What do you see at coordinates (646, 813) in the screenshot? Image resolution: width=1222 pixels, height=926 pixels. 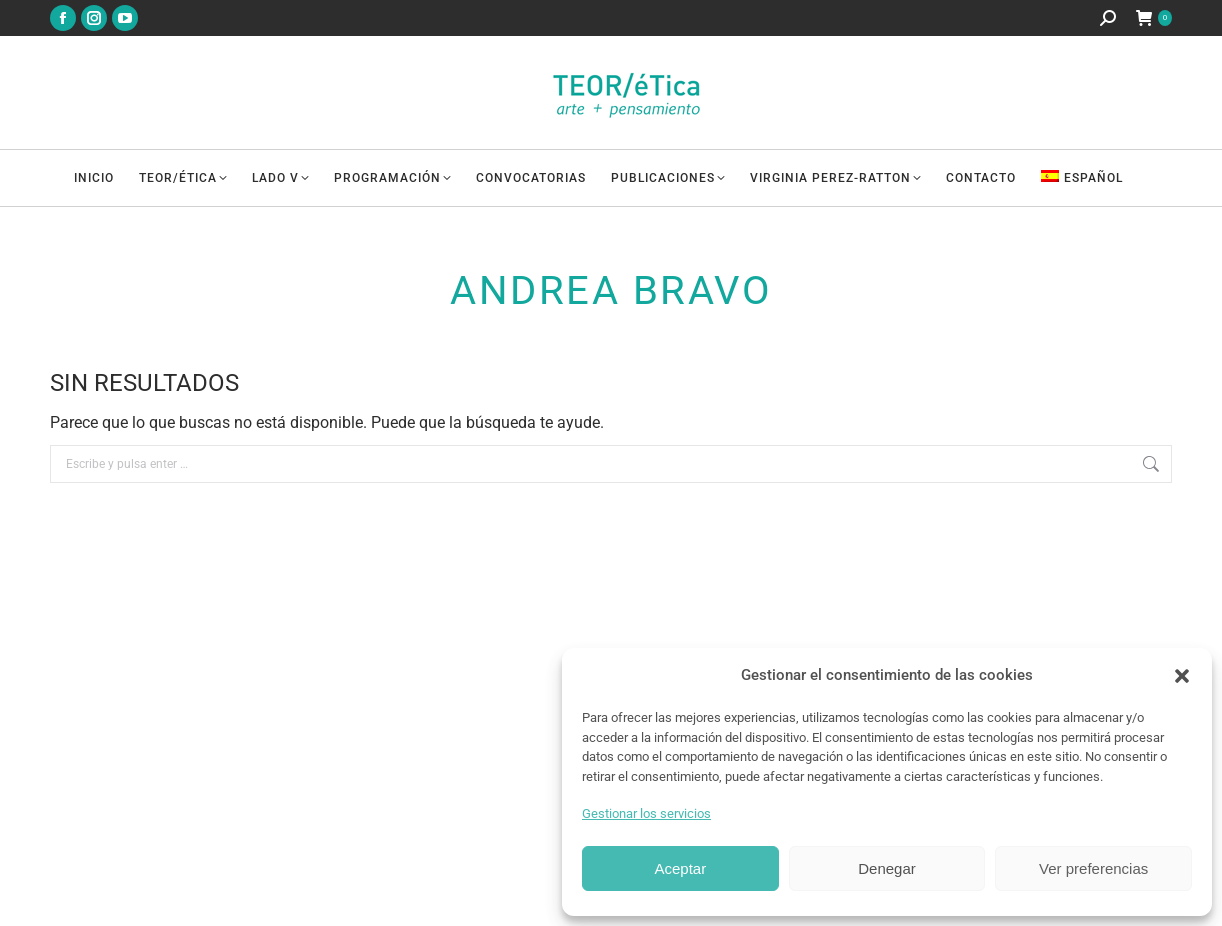 I see `Gestionar los servicios` at bounding box center [646, 813].